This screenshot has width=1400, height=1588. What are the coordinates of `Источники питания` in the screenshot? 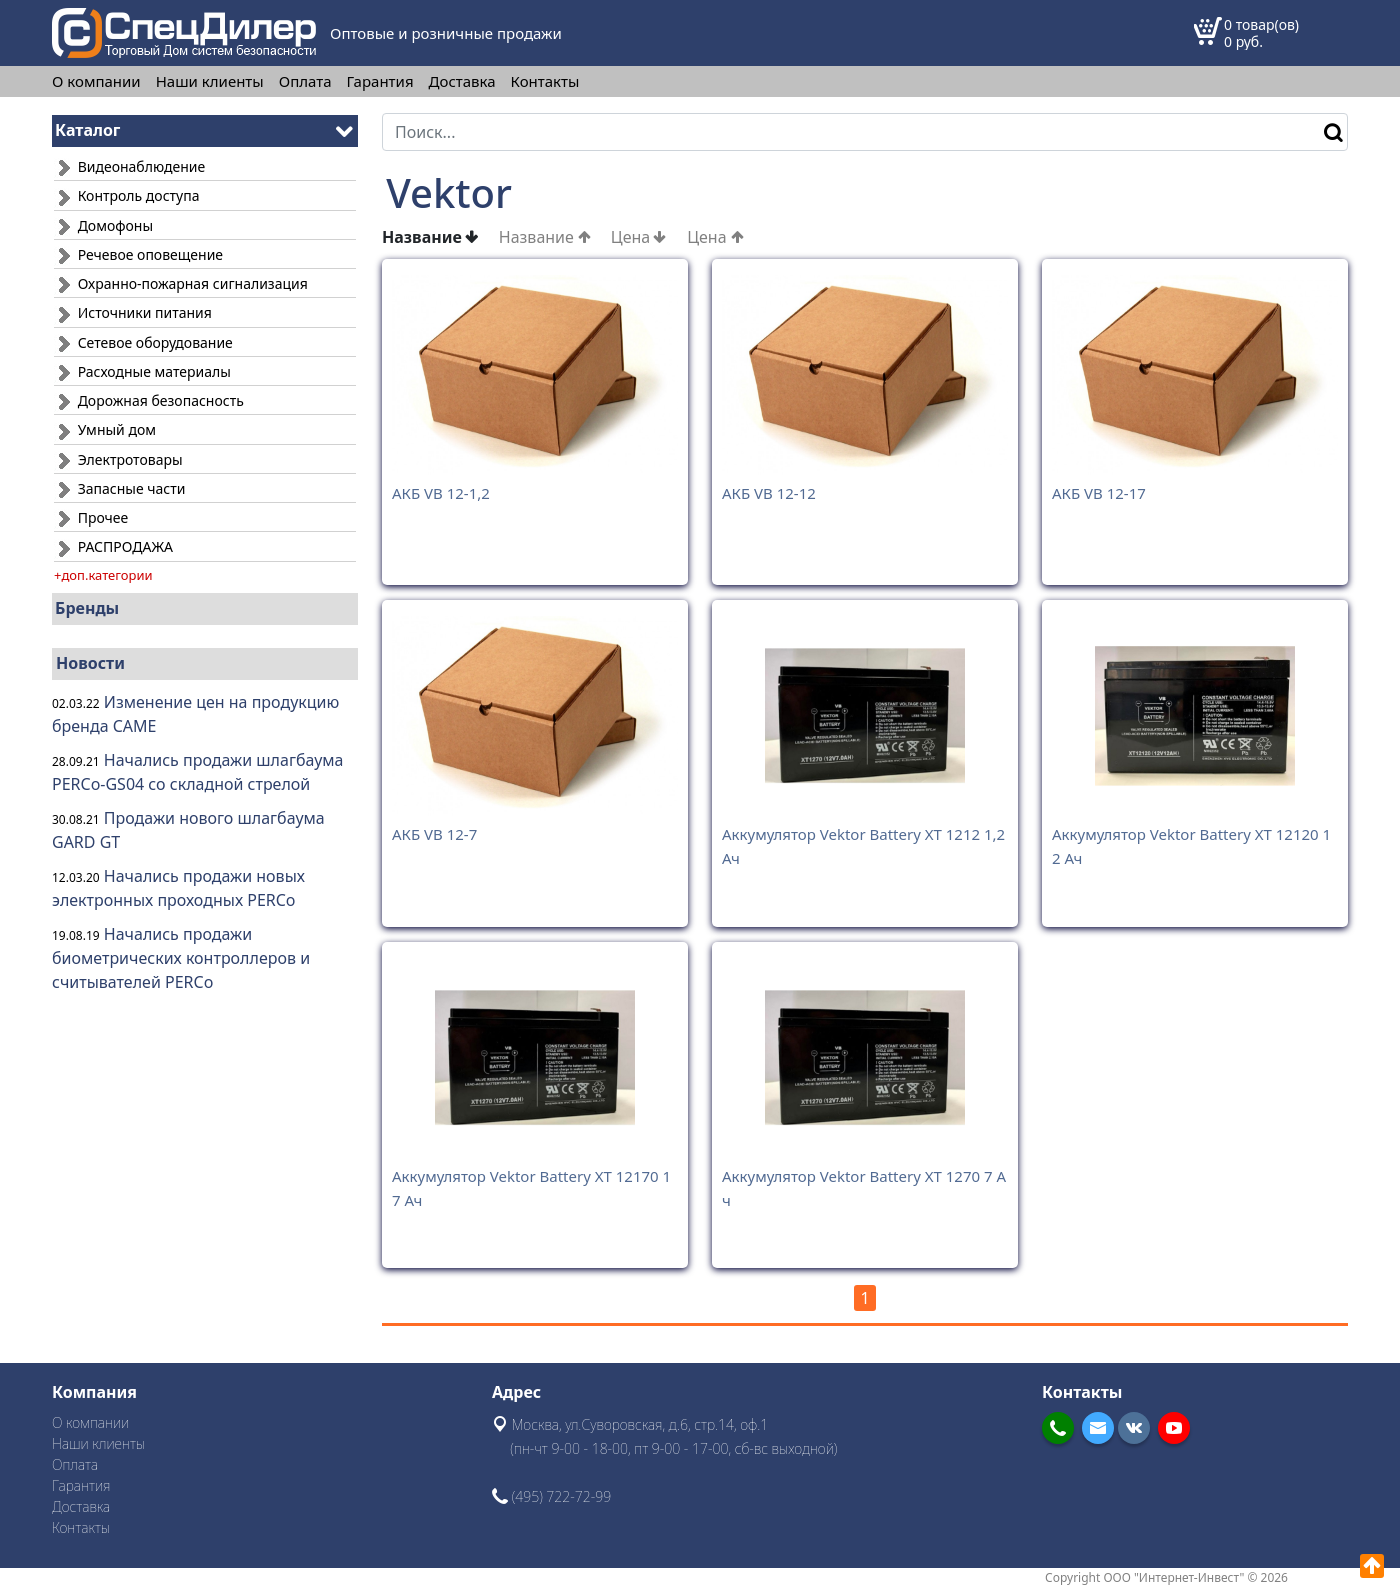 It's located at (133, 312).